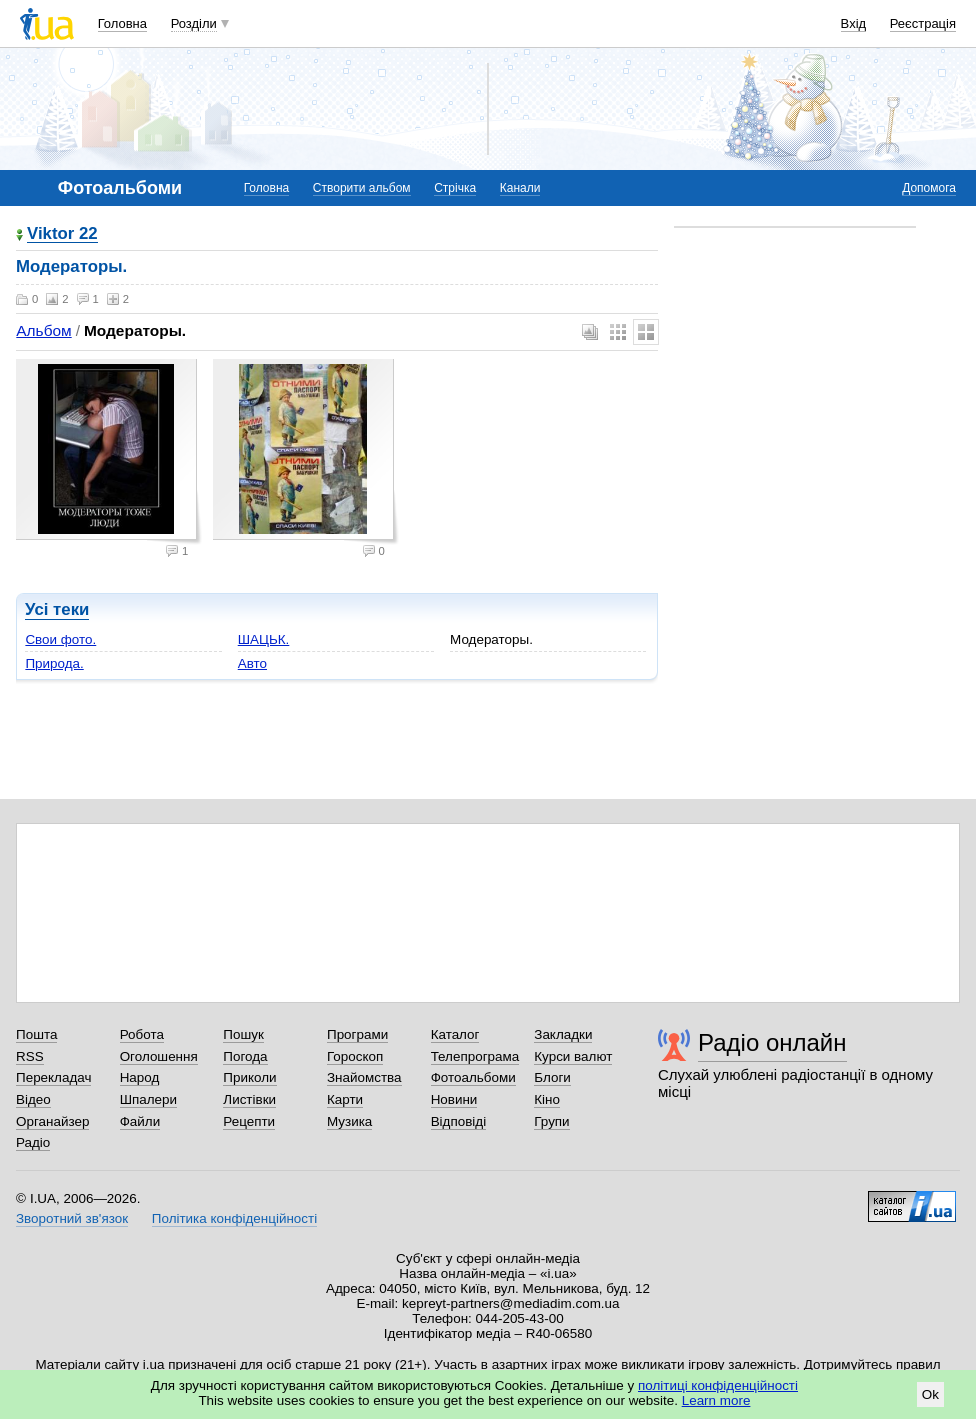 The height and width of the screenshot is (1419, 976). Describe the element at coordinates (718, 1385) in the screenshot. I see `політиці конфіденційності` at that location.